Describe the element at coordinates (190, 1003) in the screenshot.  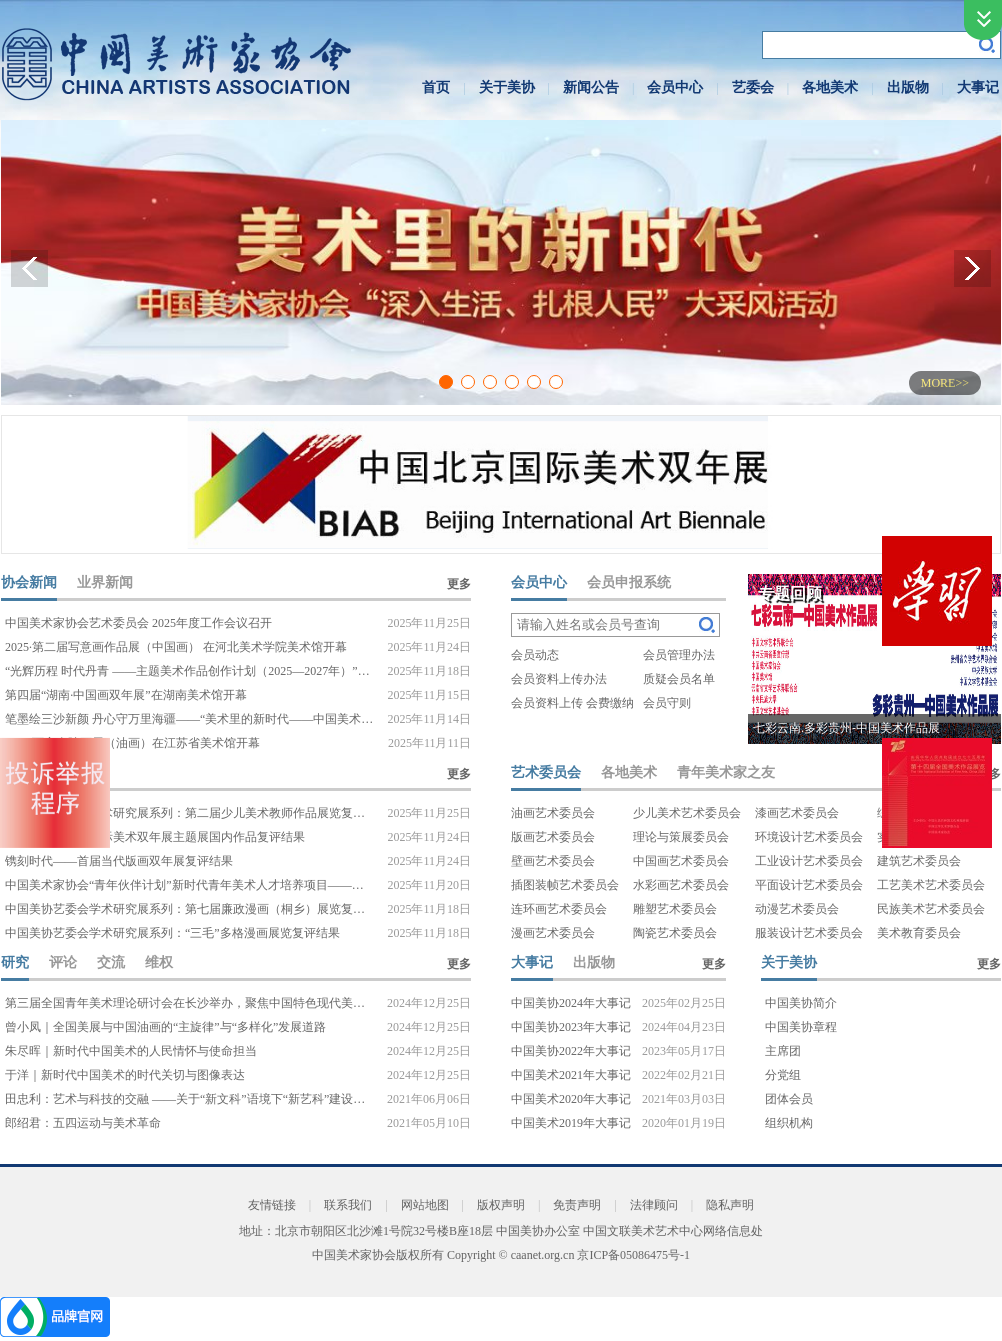
I see `第三届全国青年美术理论研讨会在长沙举办，聚焦中国特色现代美术理论探索` at that location.